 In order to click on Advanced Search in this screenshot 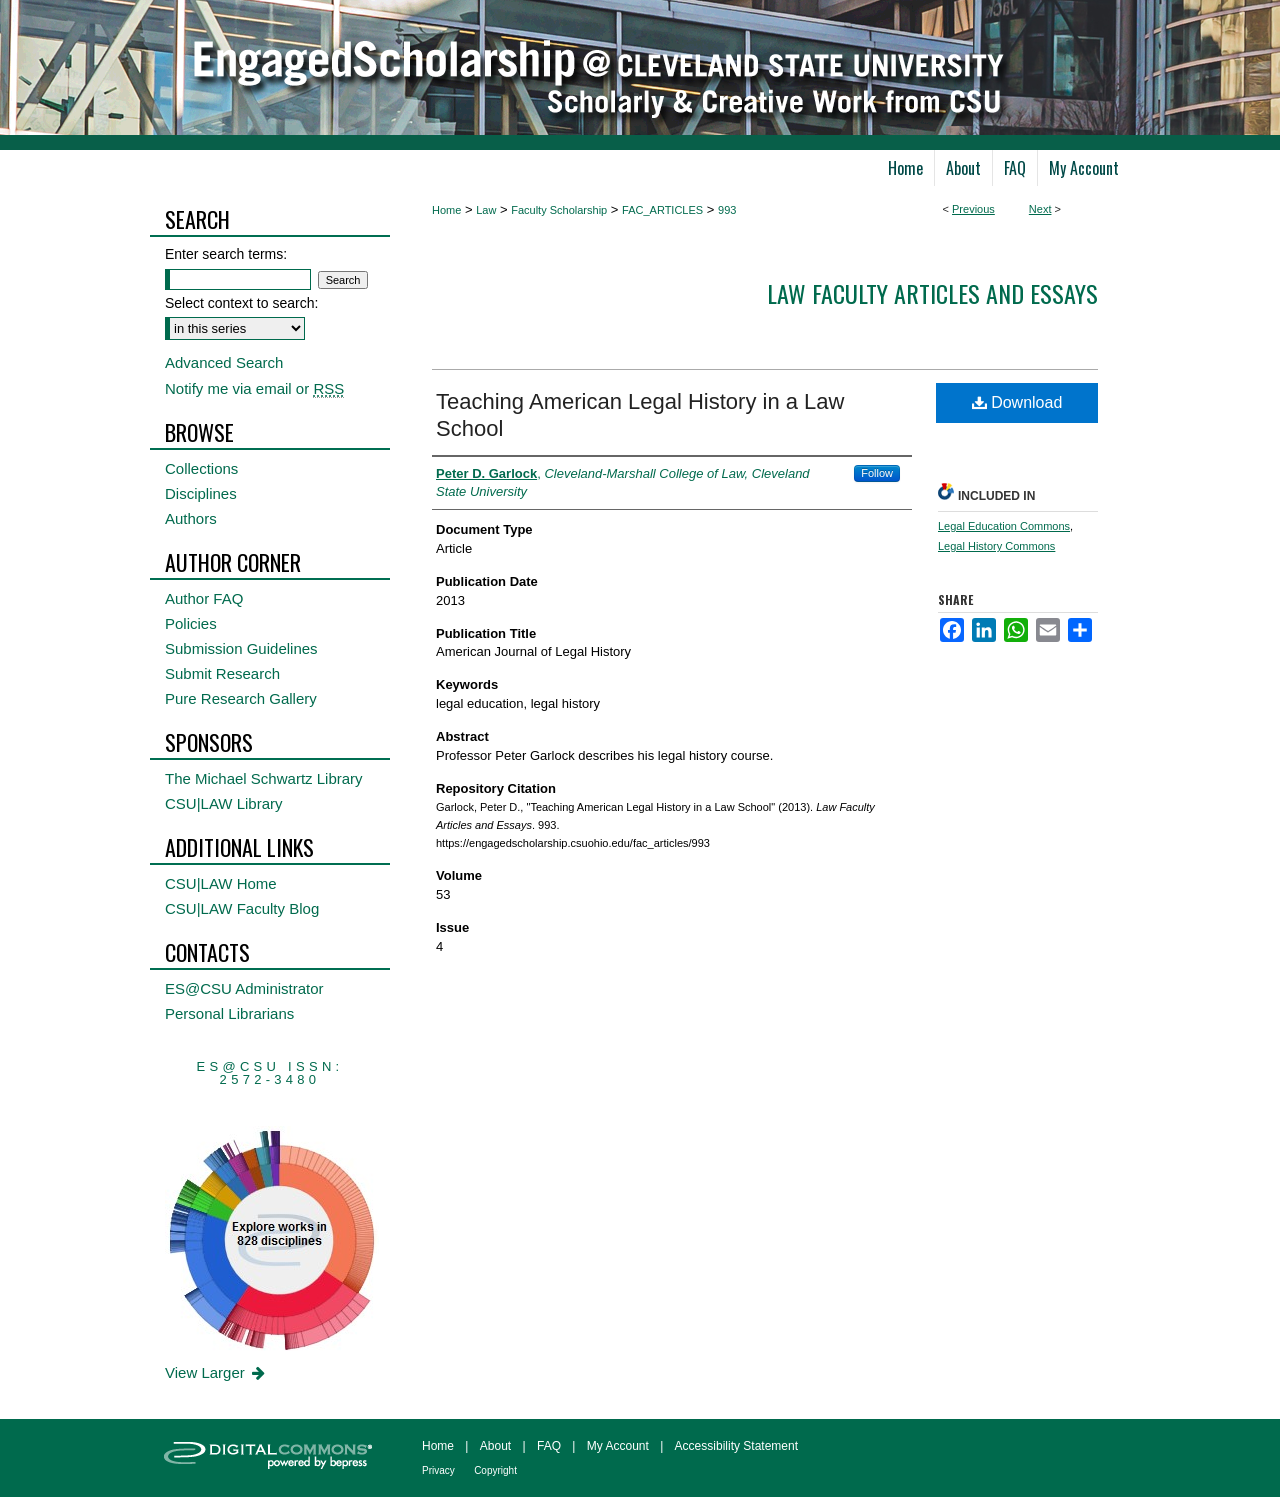, I will do `click(224, 362)`.